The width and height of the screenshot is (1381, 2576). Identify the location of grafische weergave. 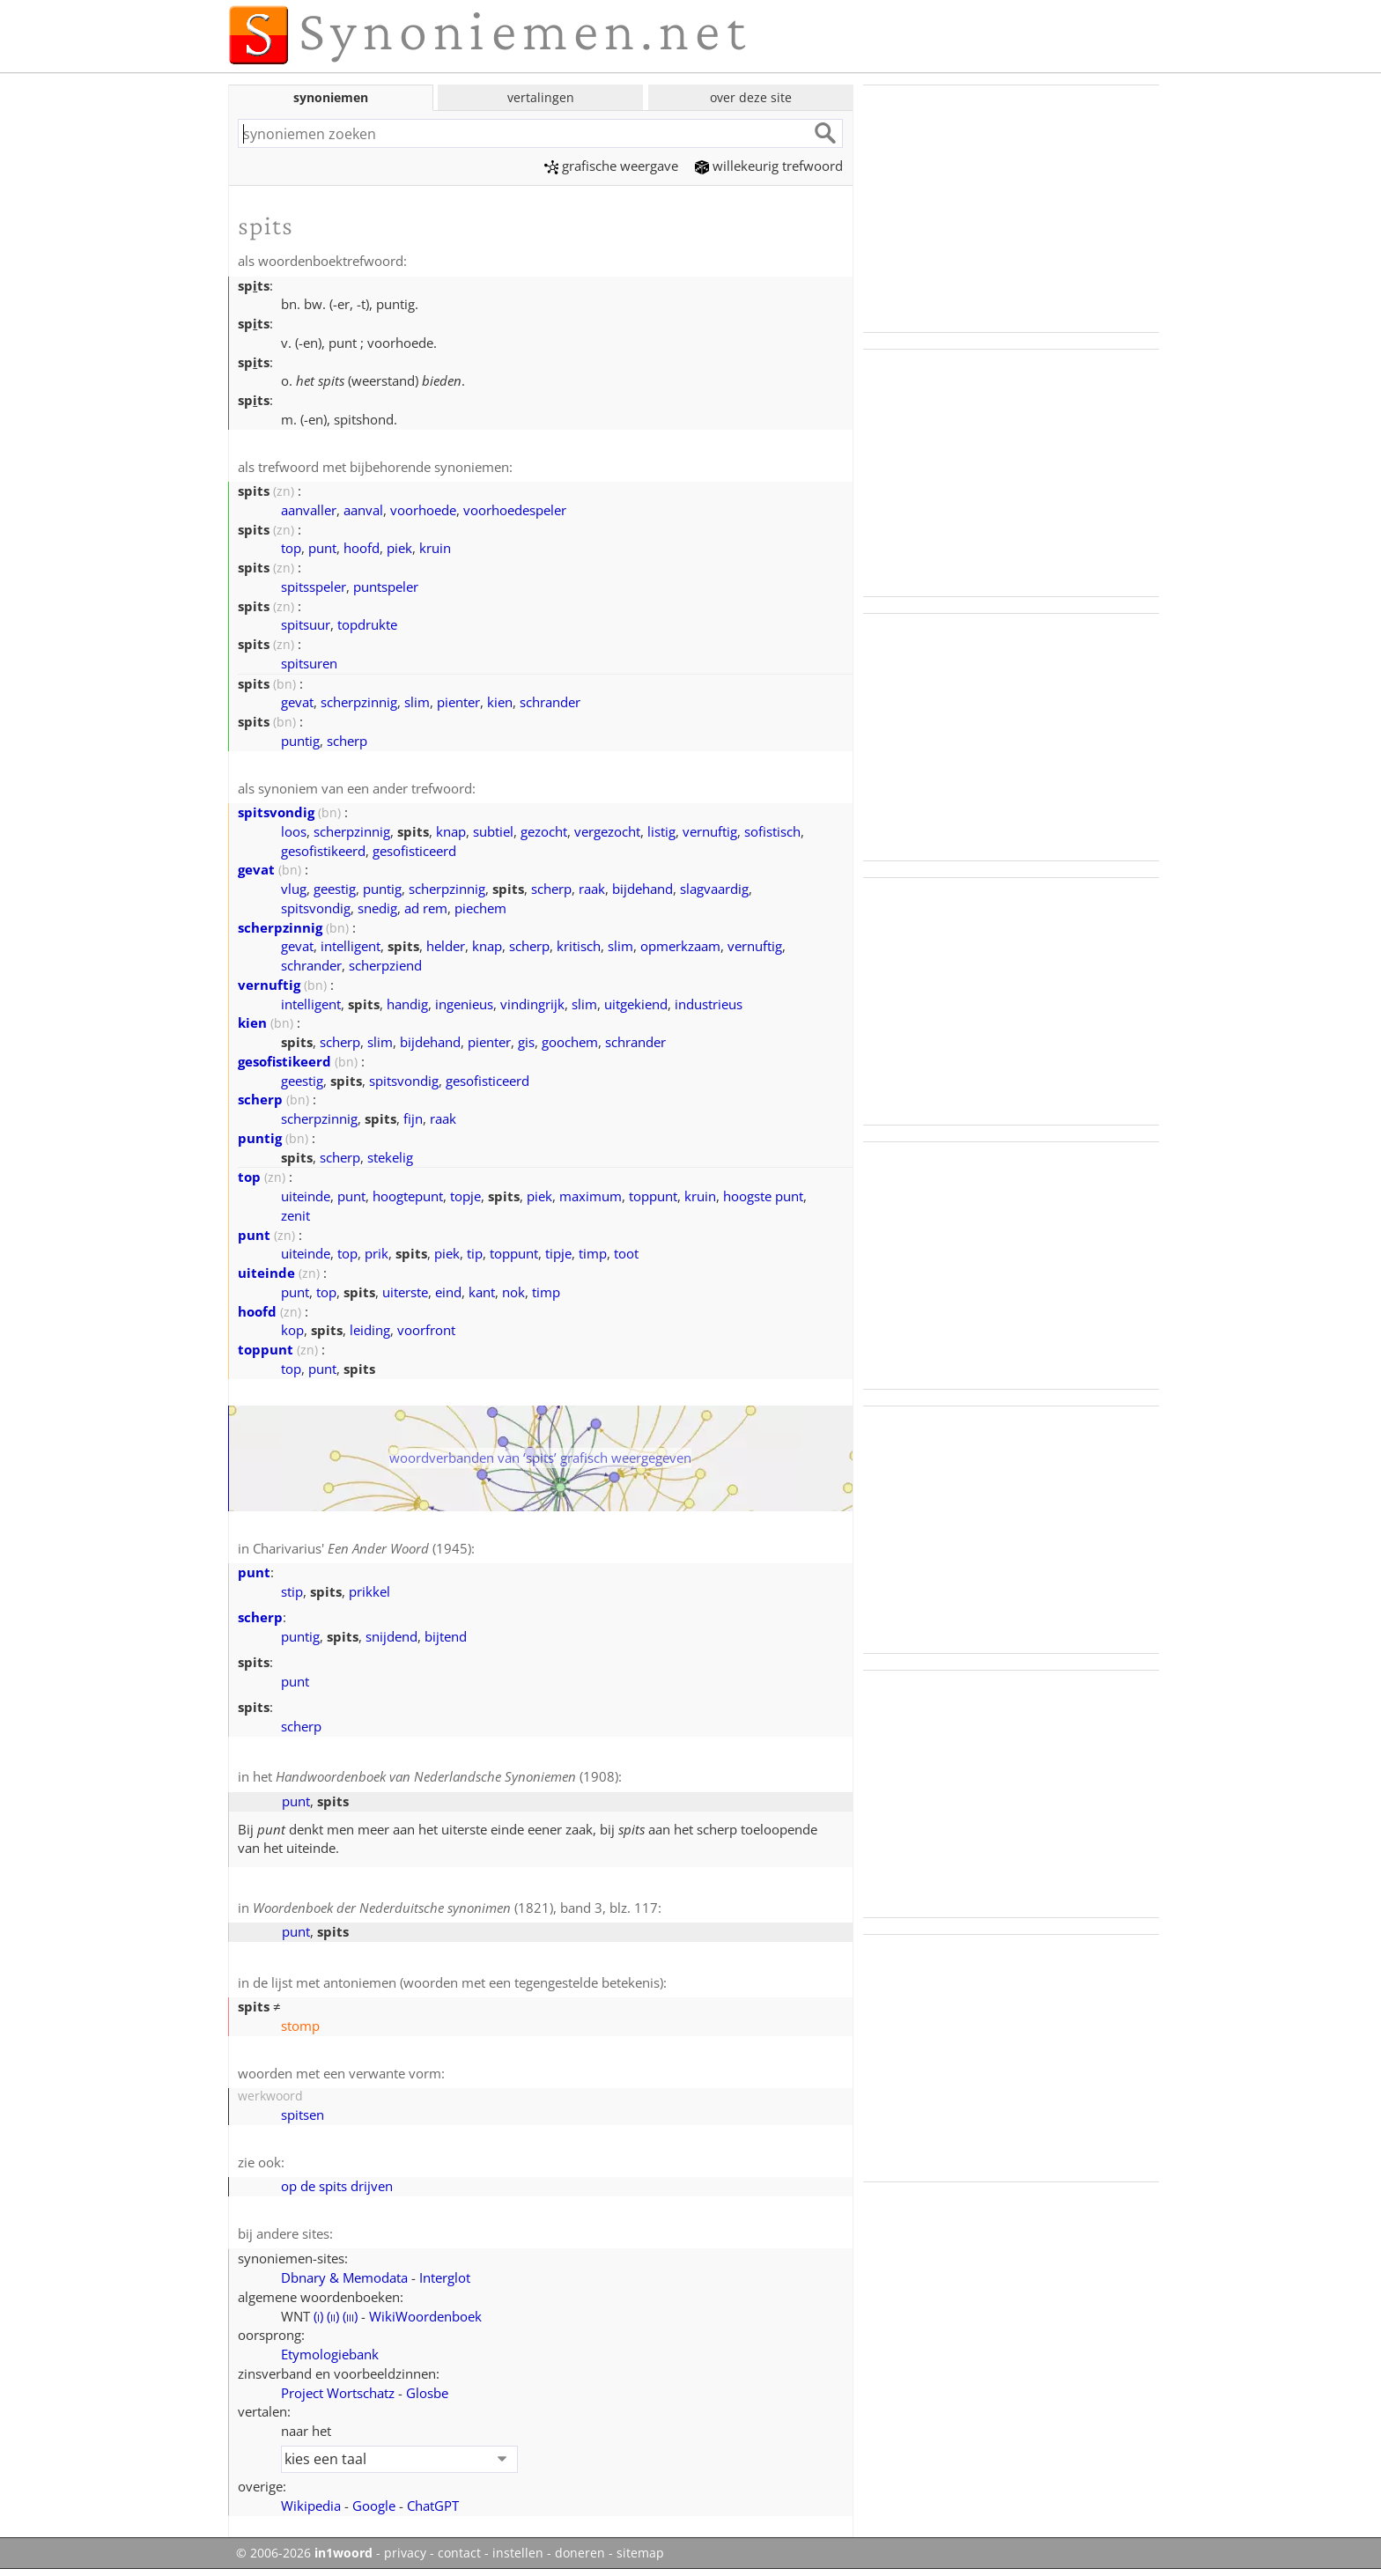
(611, 165).